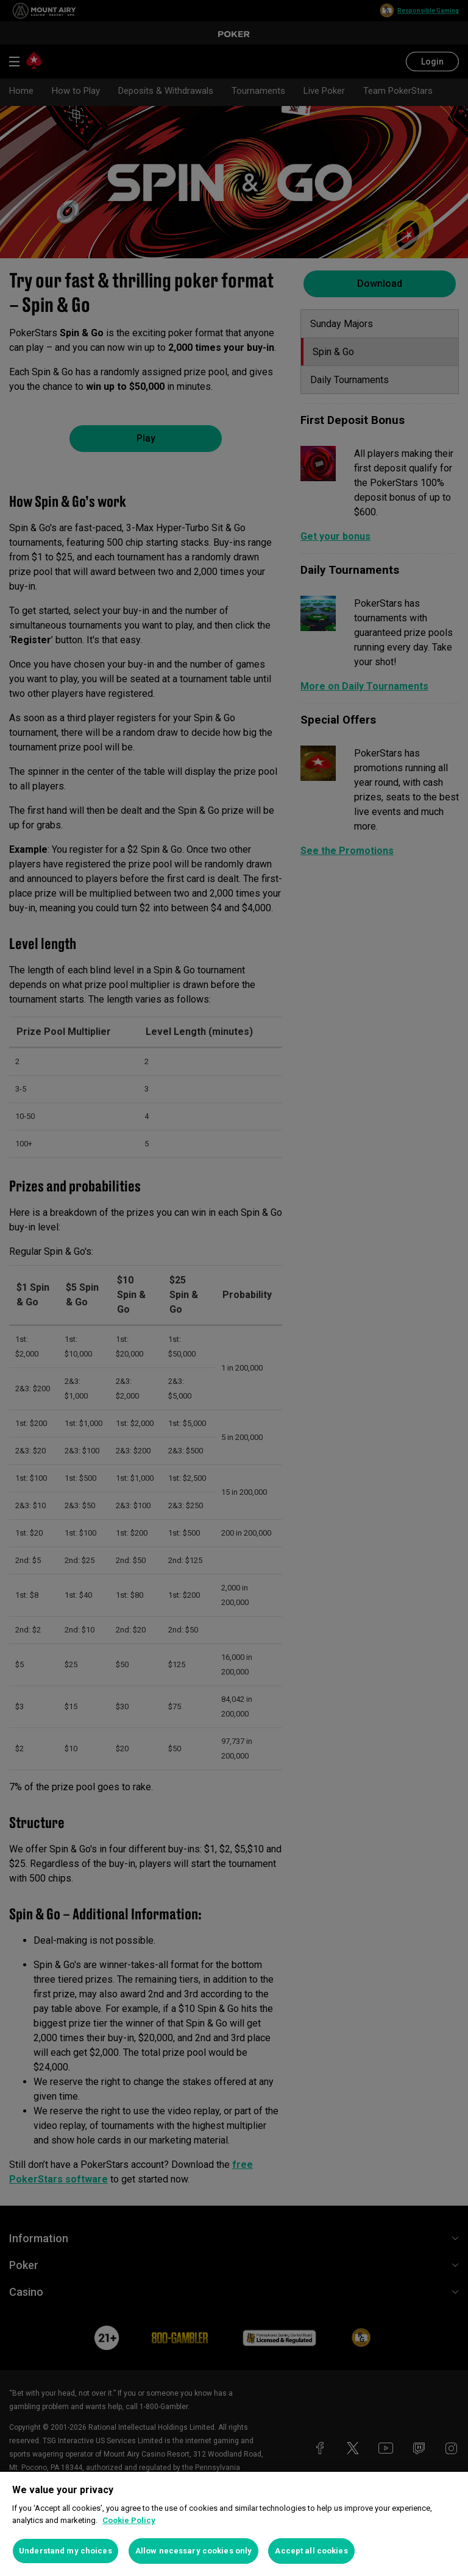 Image resolution: width=468 pixels, height=2576 pixels. Describe the element at coordinates (234, 2524) in the screenshot. I see `[region]` at that location.